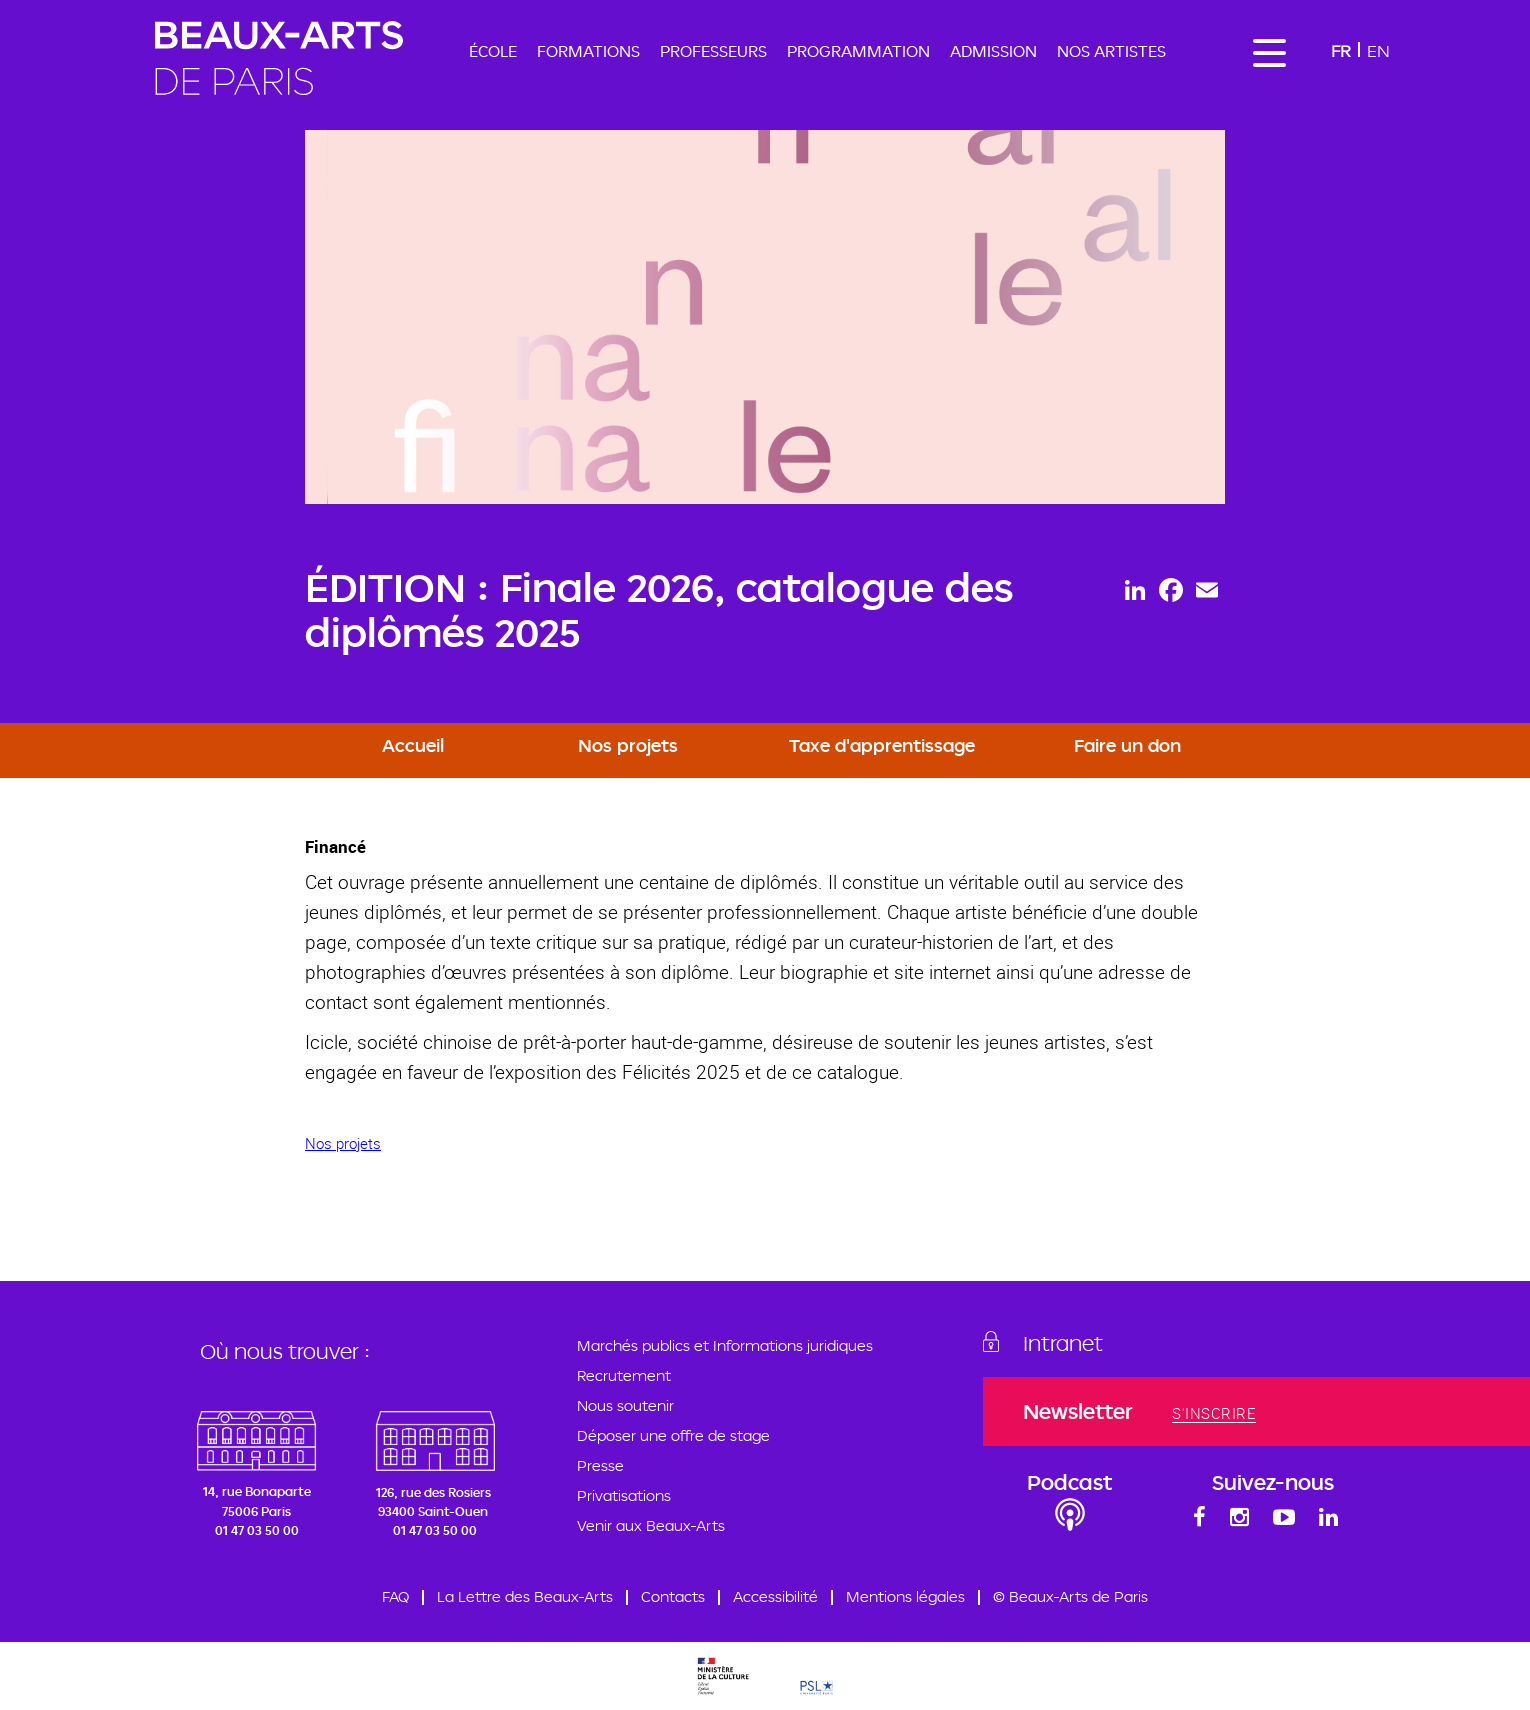  I want to click on Professeurs, so click(713, 51).